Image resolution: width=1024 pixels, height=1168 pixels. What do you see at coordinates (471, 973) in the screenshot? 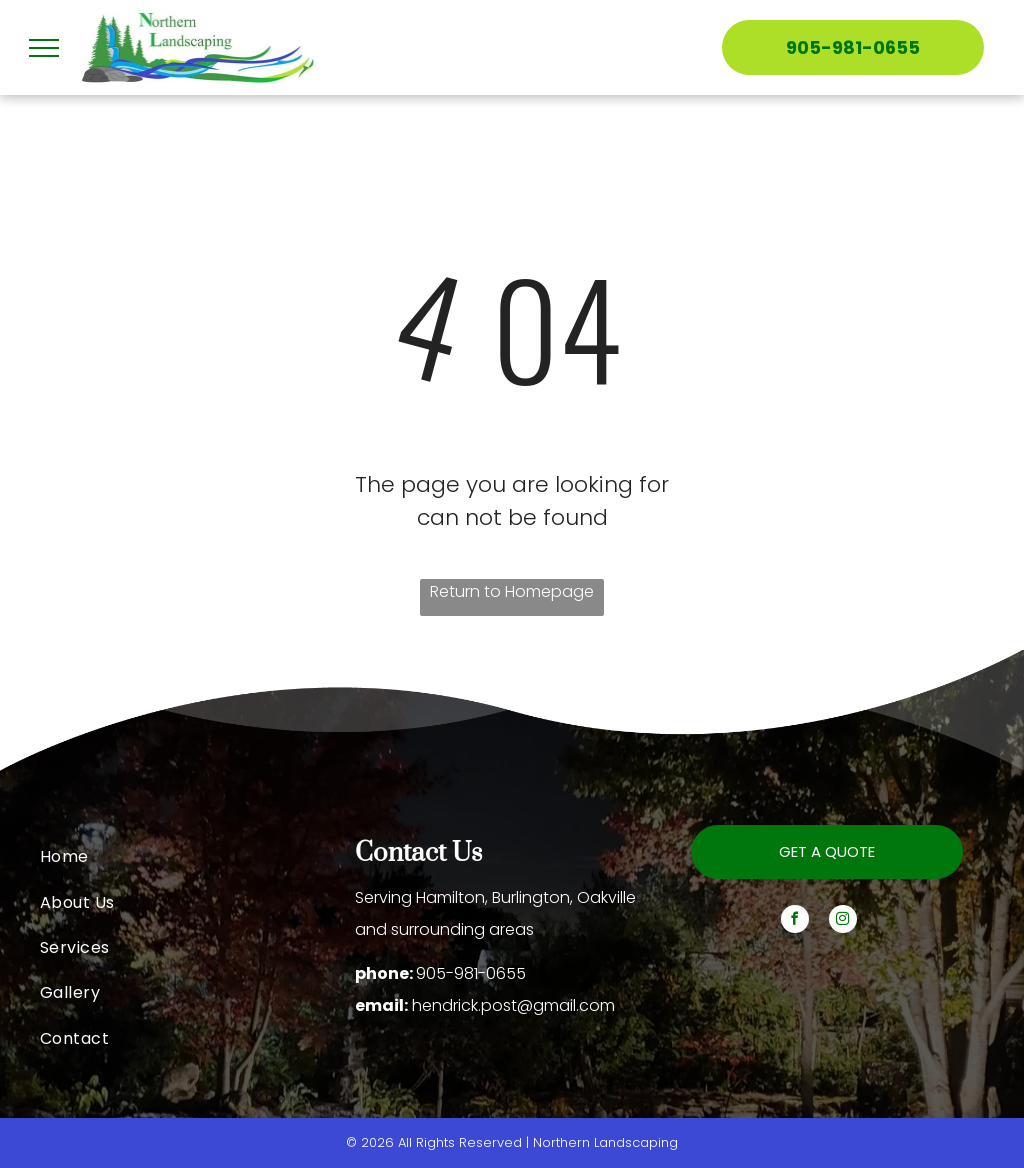
I see `905-981-0655` at bounding box center [471, 973].